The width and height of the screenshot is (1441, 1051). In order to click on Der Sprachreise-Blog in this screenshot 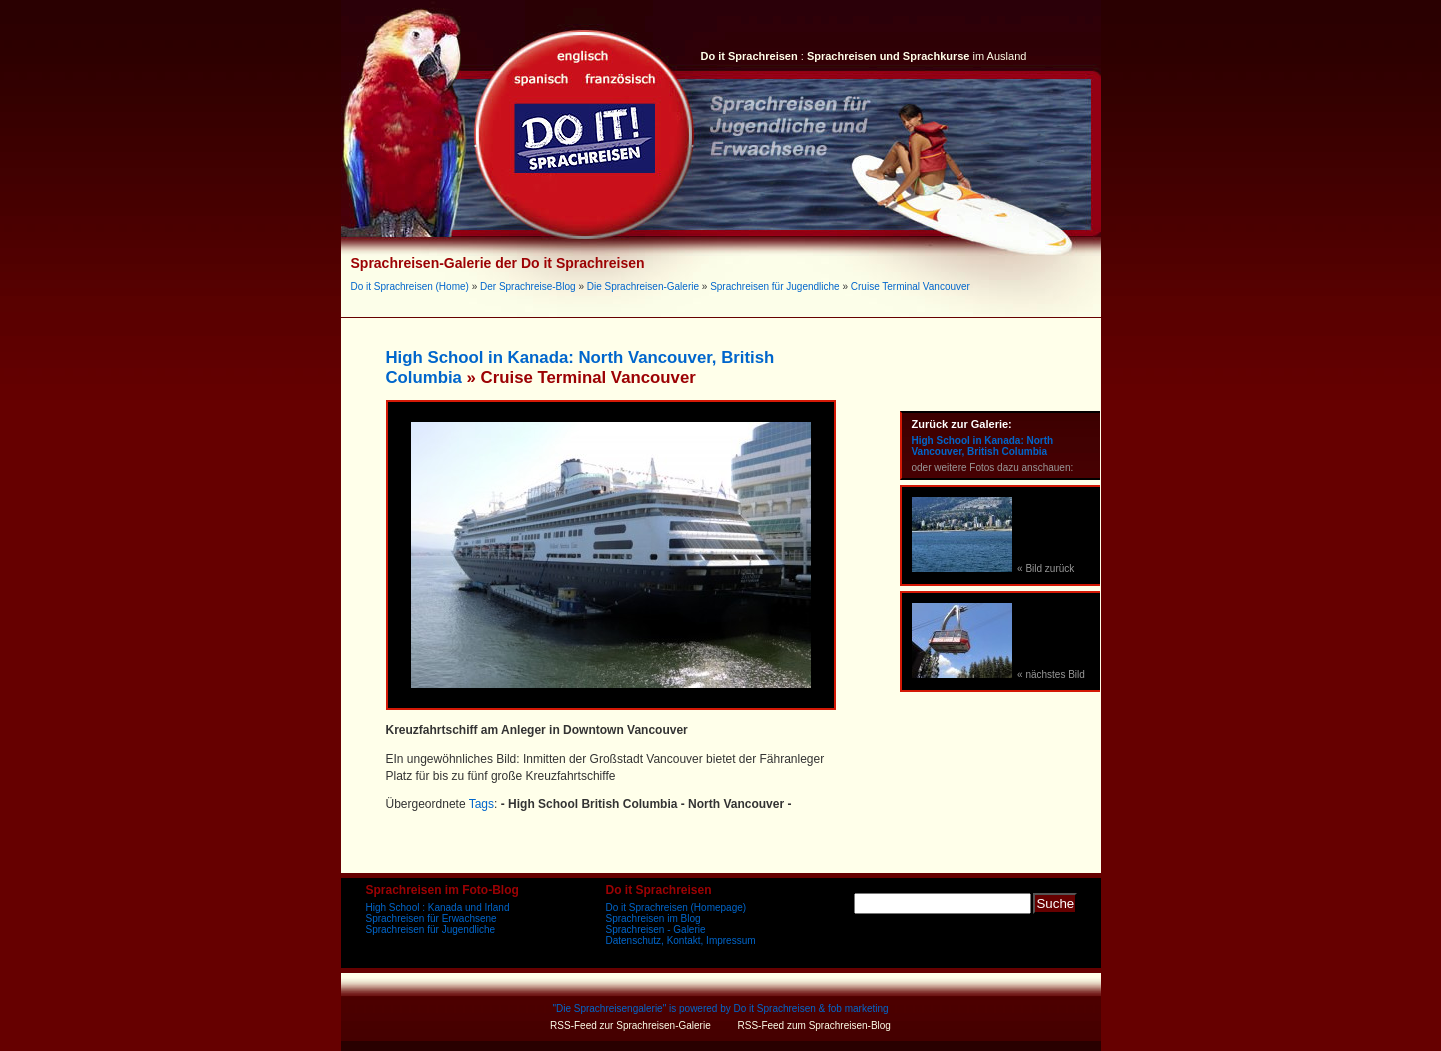, I will do `click(528, 286)`.